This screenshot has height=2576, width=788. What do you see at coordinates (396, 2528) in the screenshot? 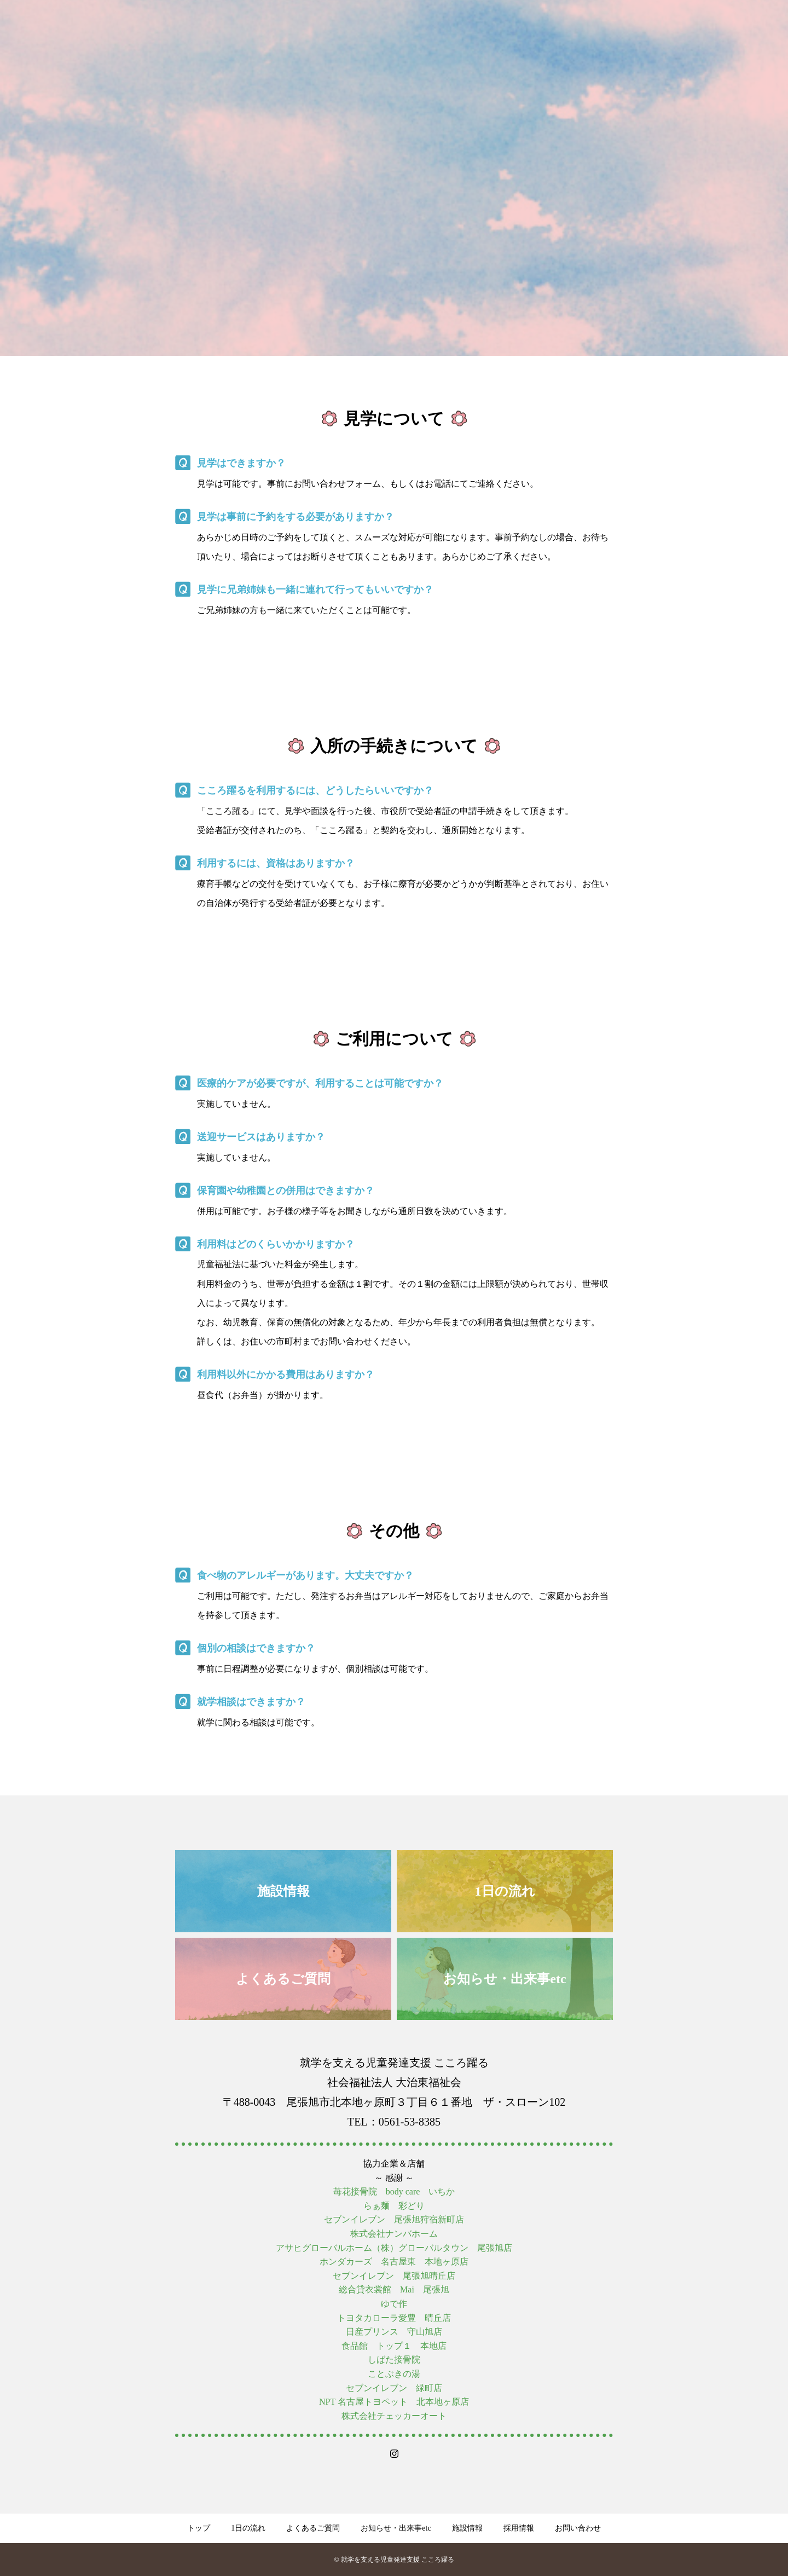
I see `お知らせ・出来事etc` at bounding box center [396, 2528].